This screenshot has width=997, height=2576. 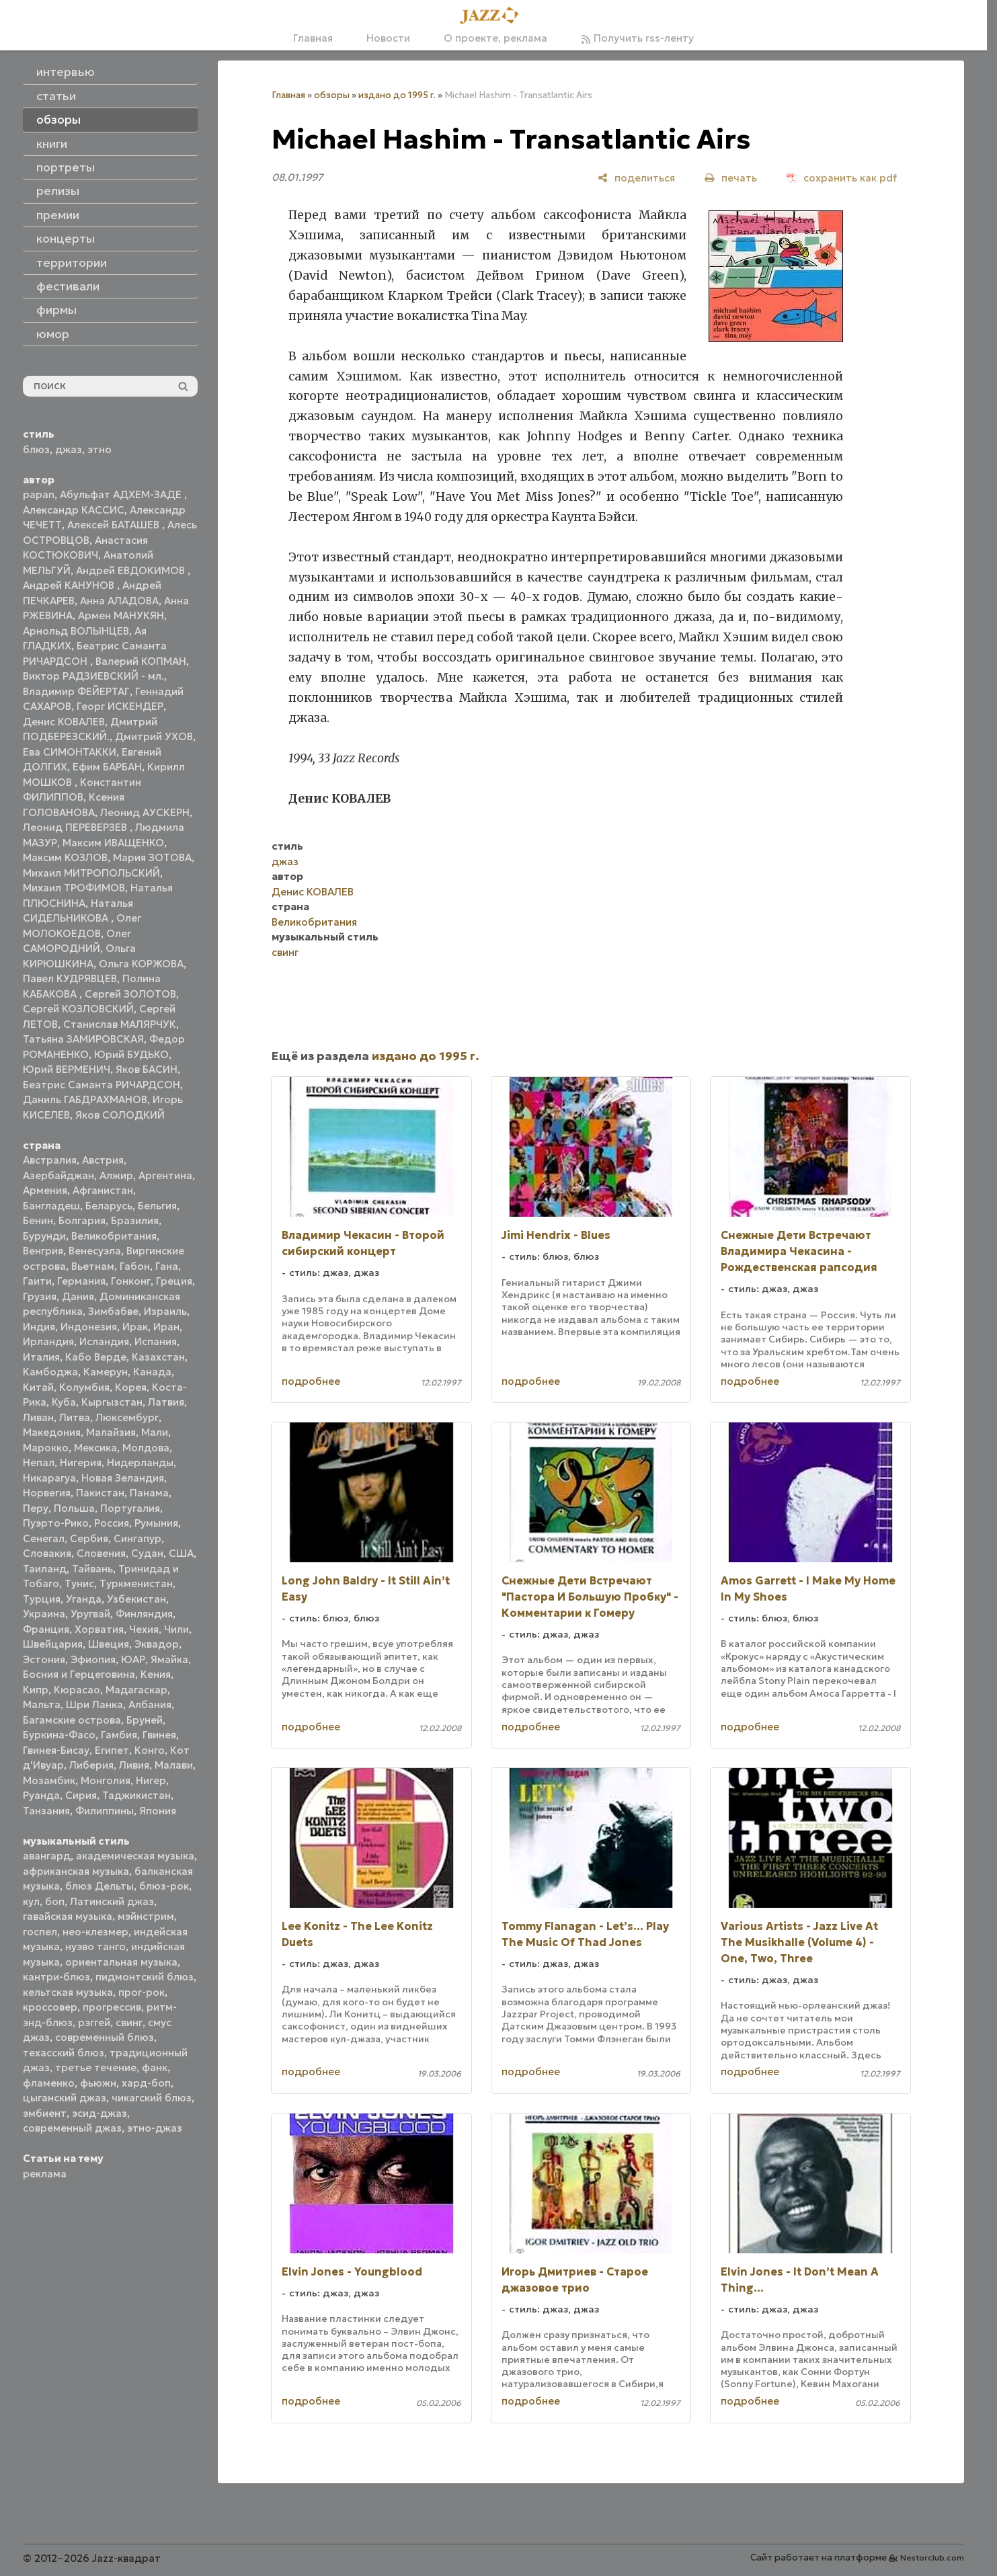 What do you see at coordinates (95, 1447) in the screenshot?
I see `Мексика` at bounding box center [95, 1447].